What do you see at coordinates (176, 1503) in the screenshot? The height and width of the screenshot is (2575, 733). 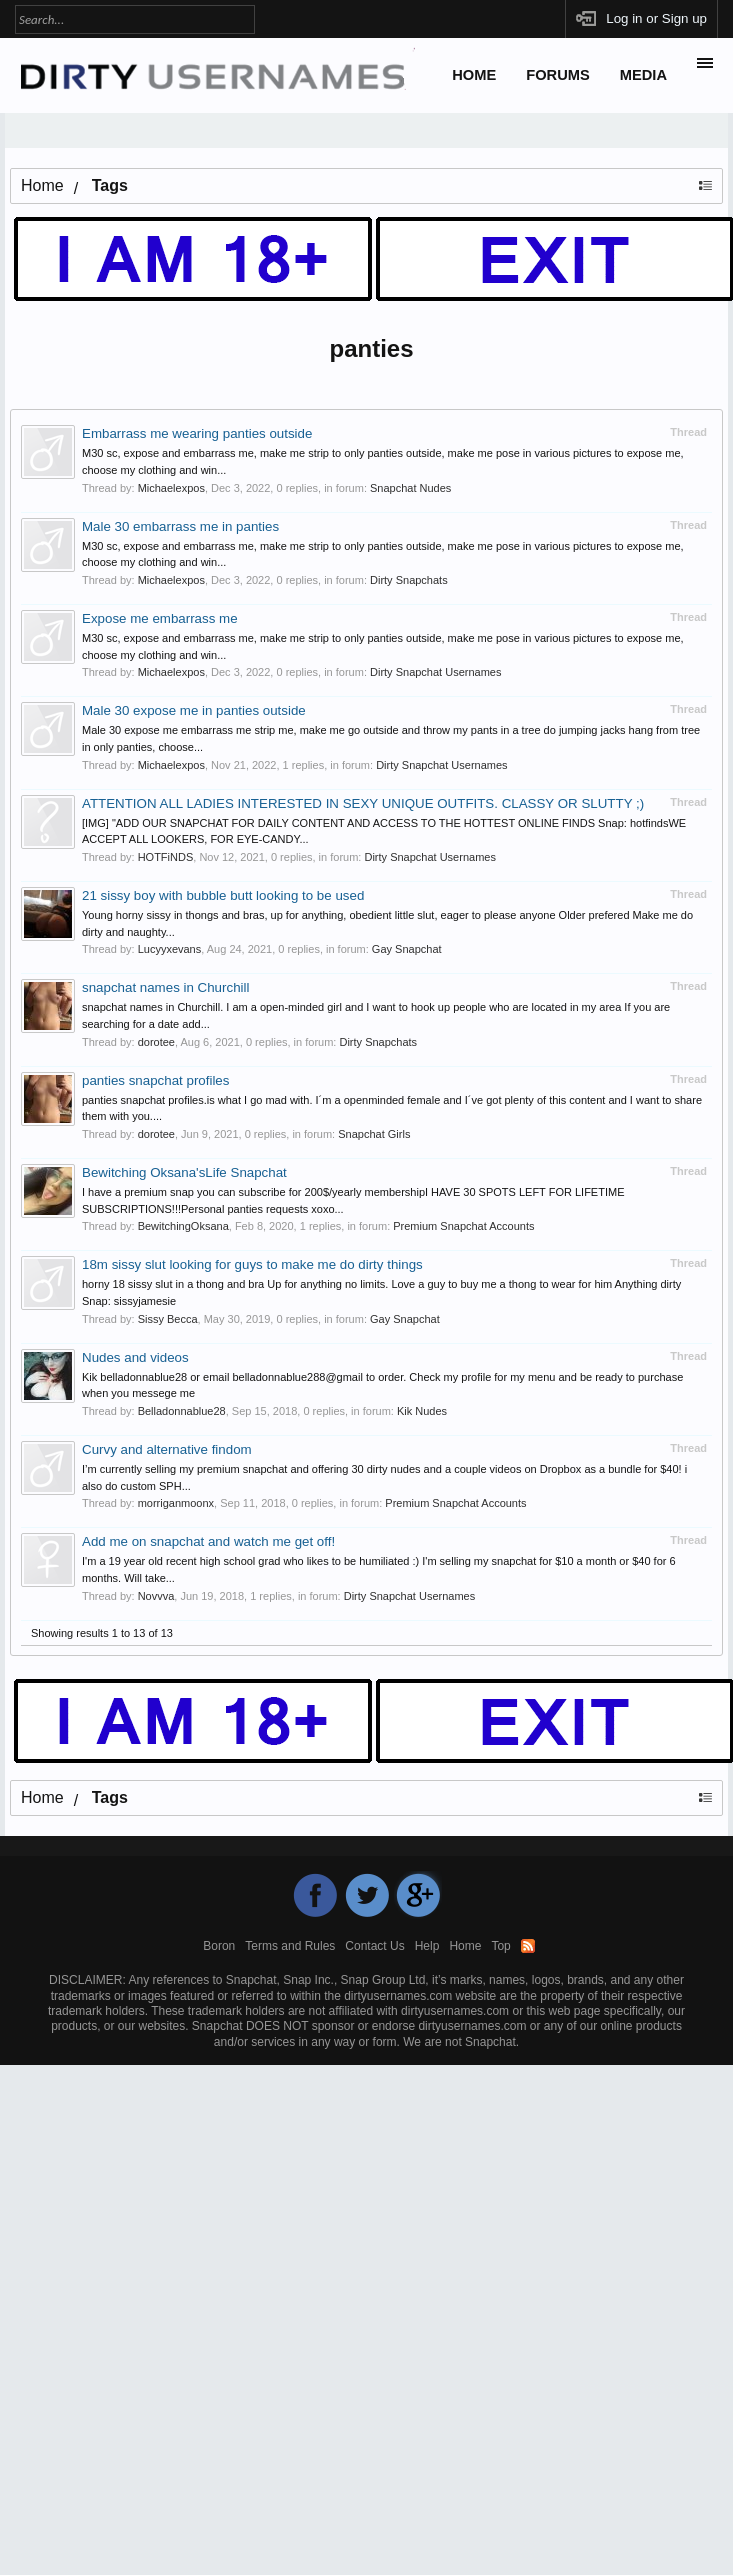 I see `morriganmoonx` at bounding box center [176, 1503].